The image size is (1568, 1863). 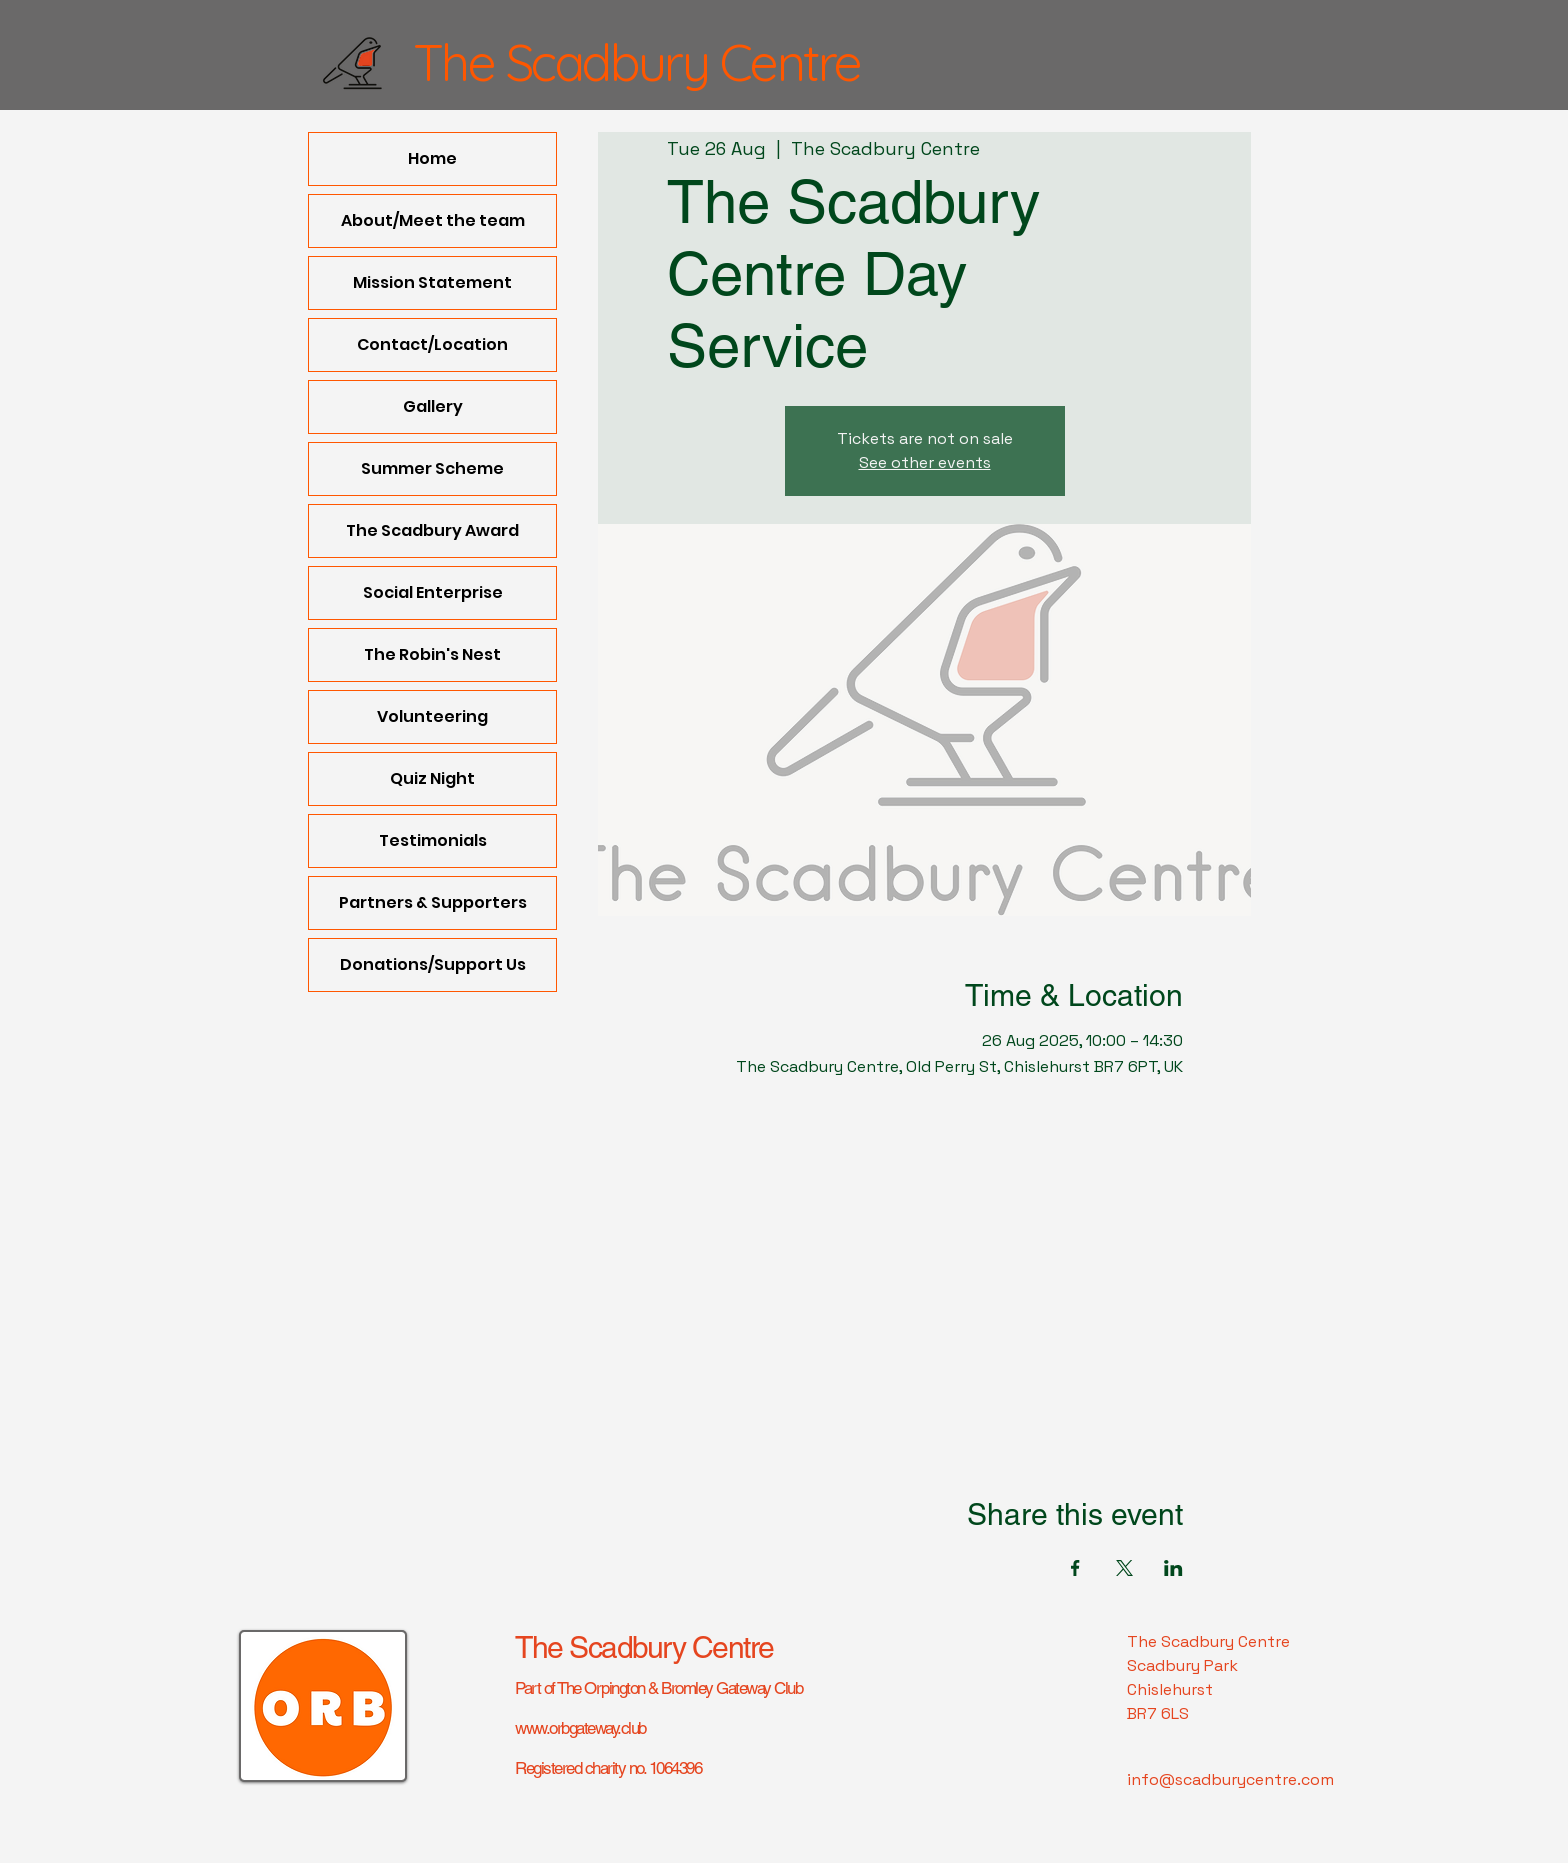 What do you see at coordinates (1173, 1568) in the screenshot?
I see `[Share event on LinkedIn]` at bounding box center [1173, 1568].